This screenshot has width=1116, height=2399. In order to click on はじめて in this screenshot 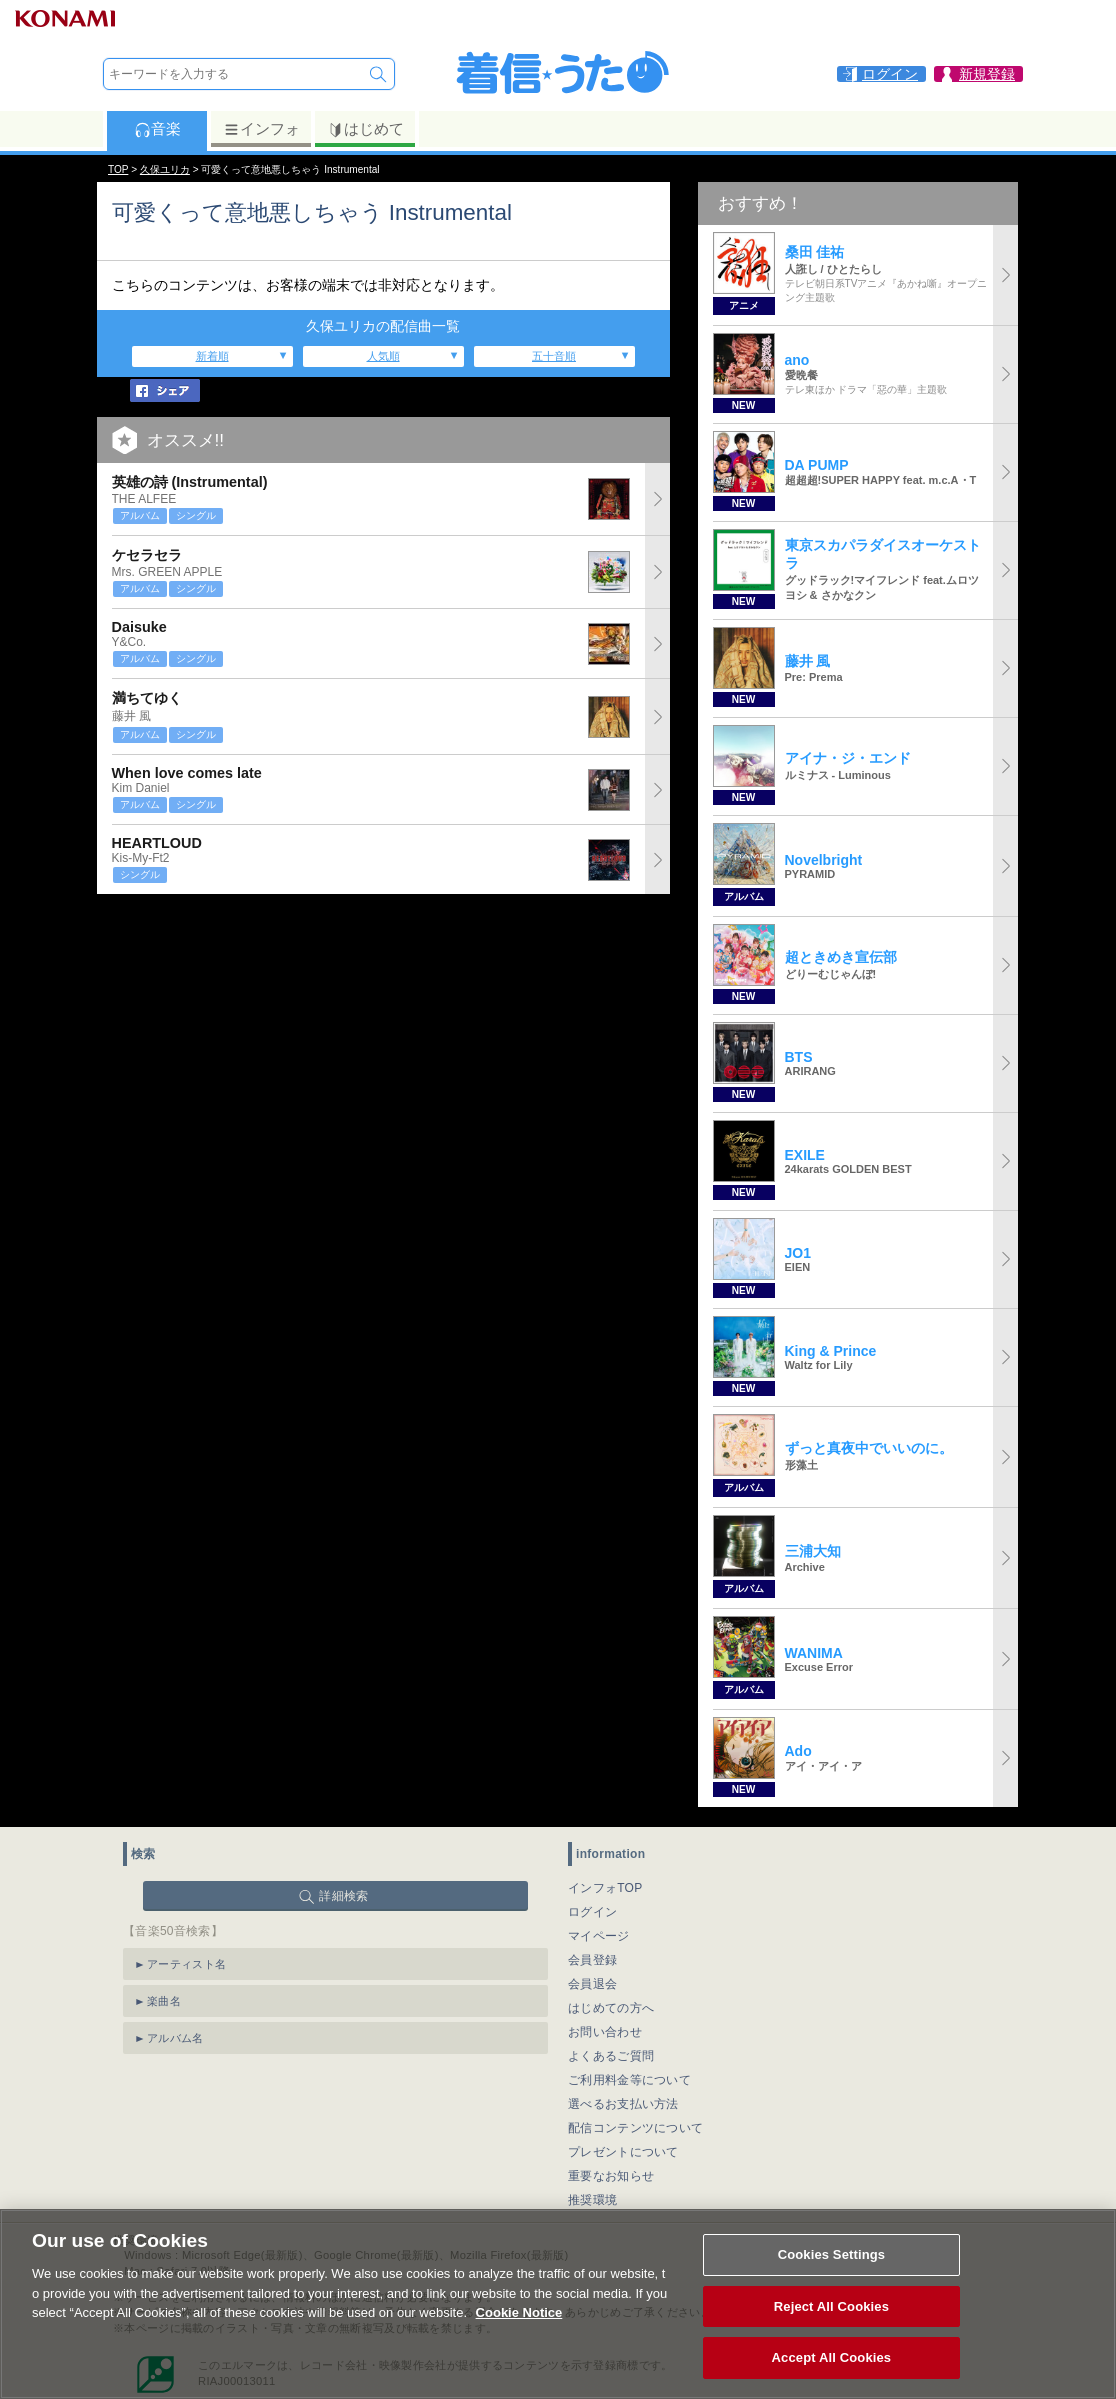, I will do `click(365, 129)`.